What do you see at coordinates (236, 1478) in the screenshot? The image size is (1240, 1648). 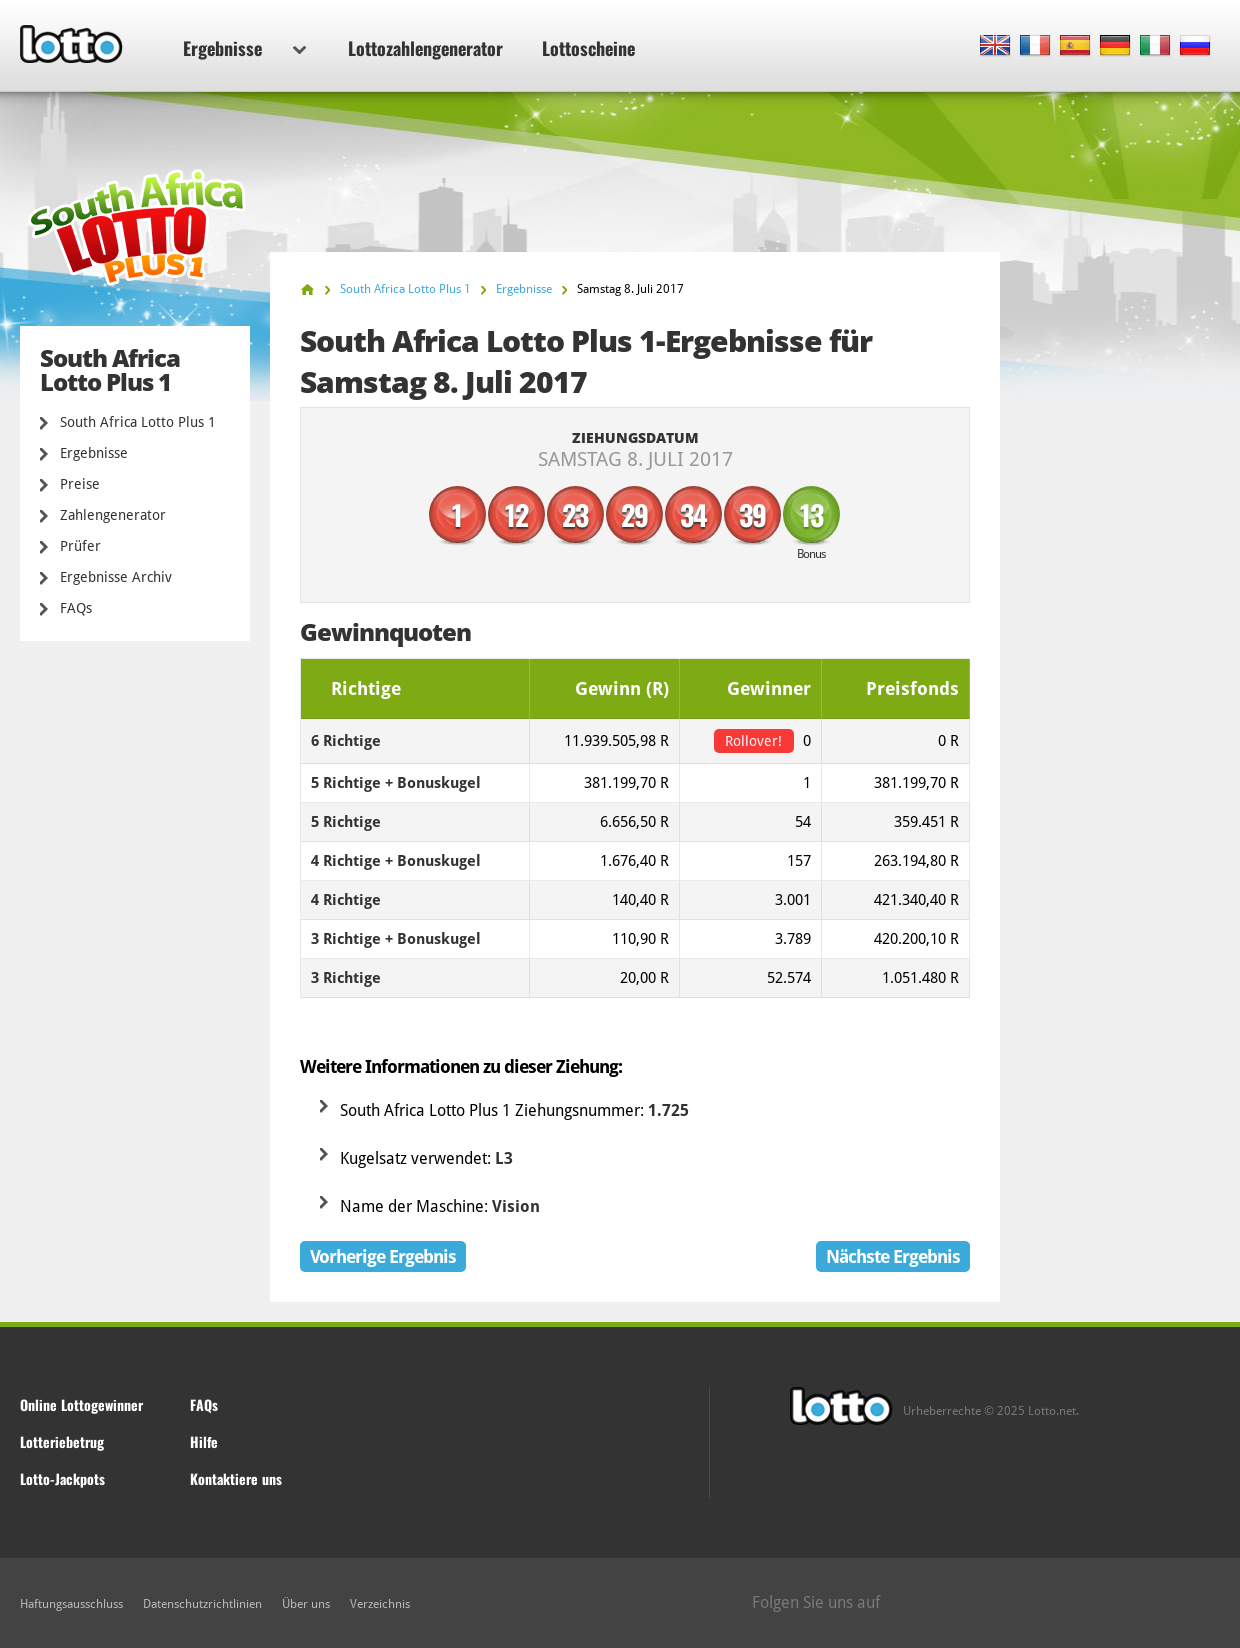 I see `Kontaktiere uns` at bounding box center [236, 1478].